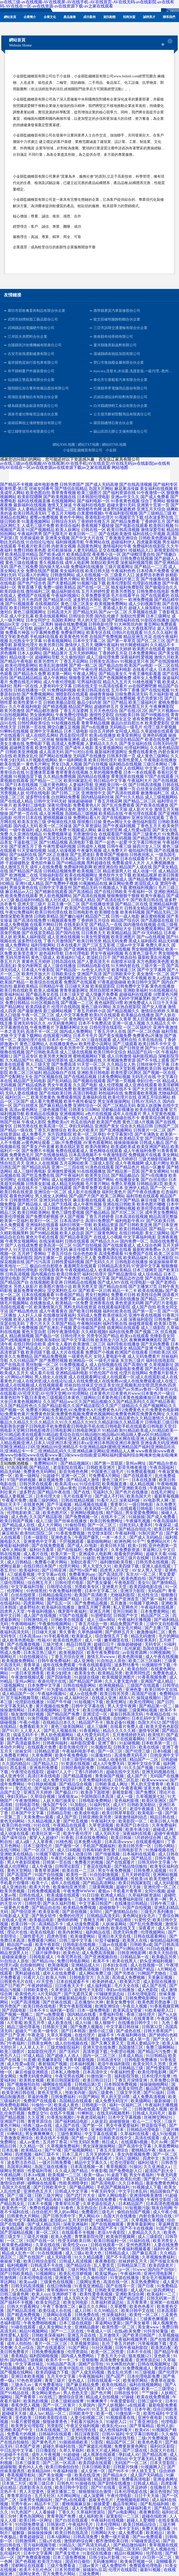  What do you see at coordinates (85, 1035) in the screenshot?
I see `日本不卡毛片` at bounding box center [85, 1035].